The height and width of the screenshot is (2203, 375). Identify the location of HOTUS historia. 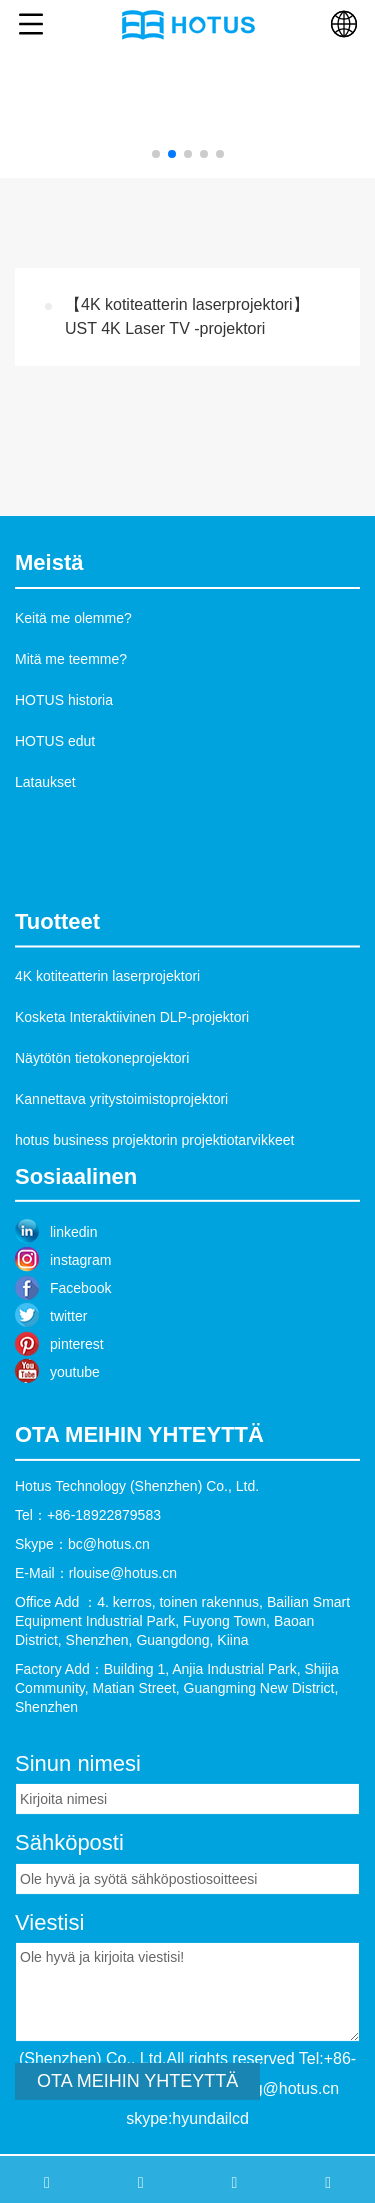
(64, 700).